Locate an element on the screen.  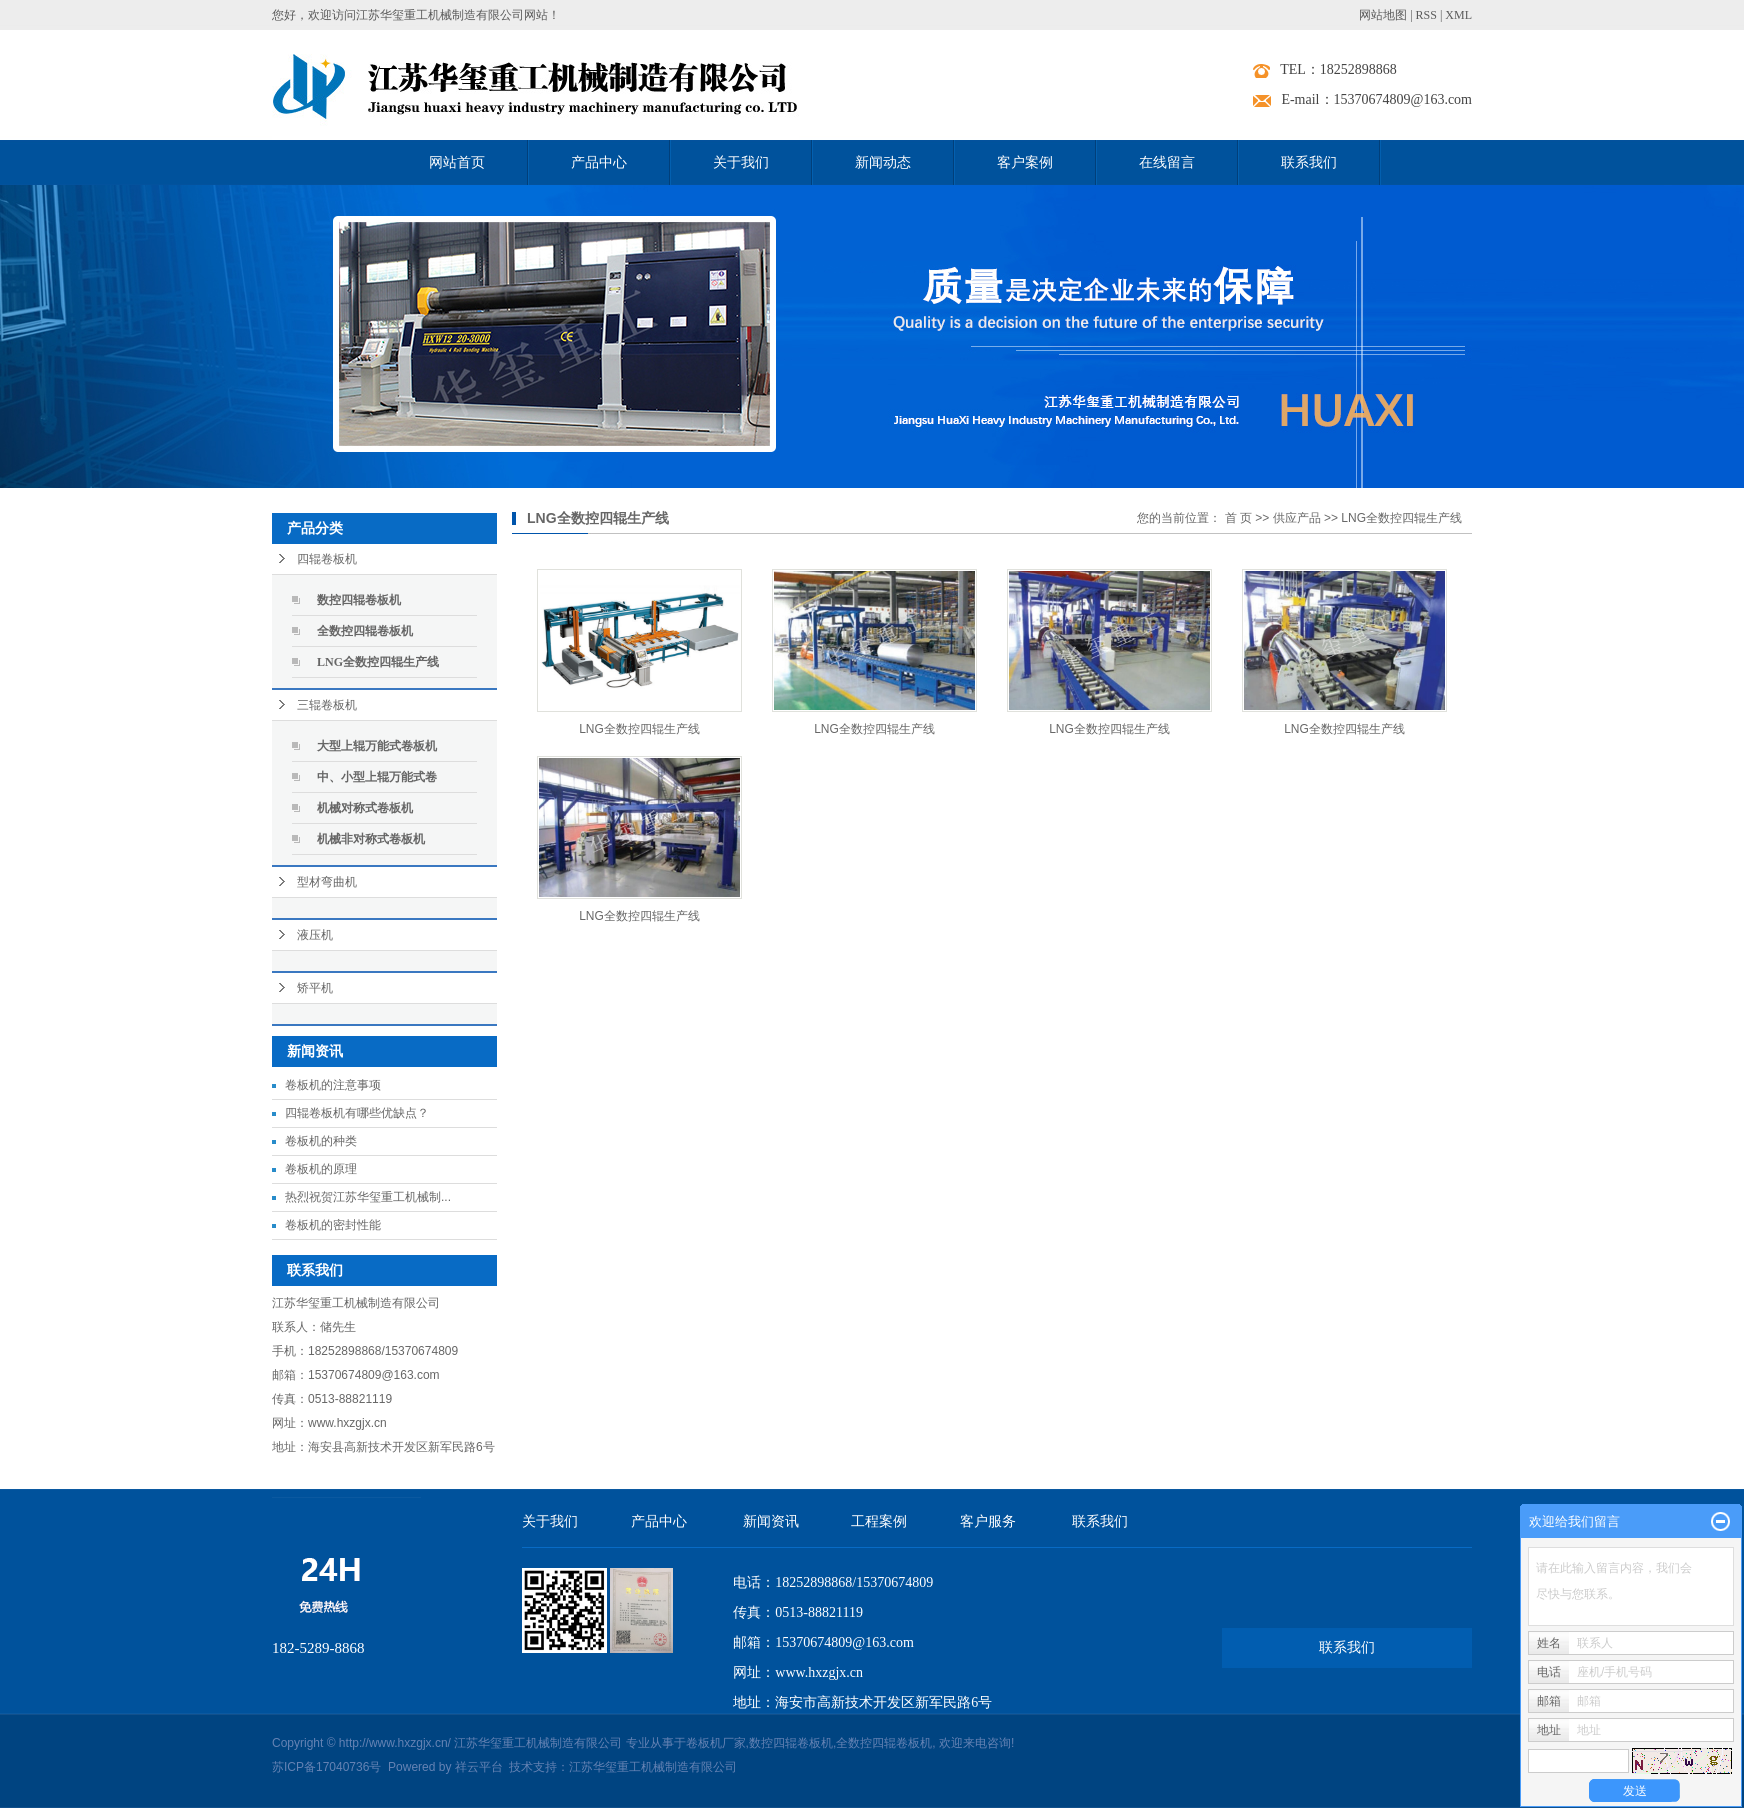
大型上辊万能式卷板机 is located at coordinates (377, 746).